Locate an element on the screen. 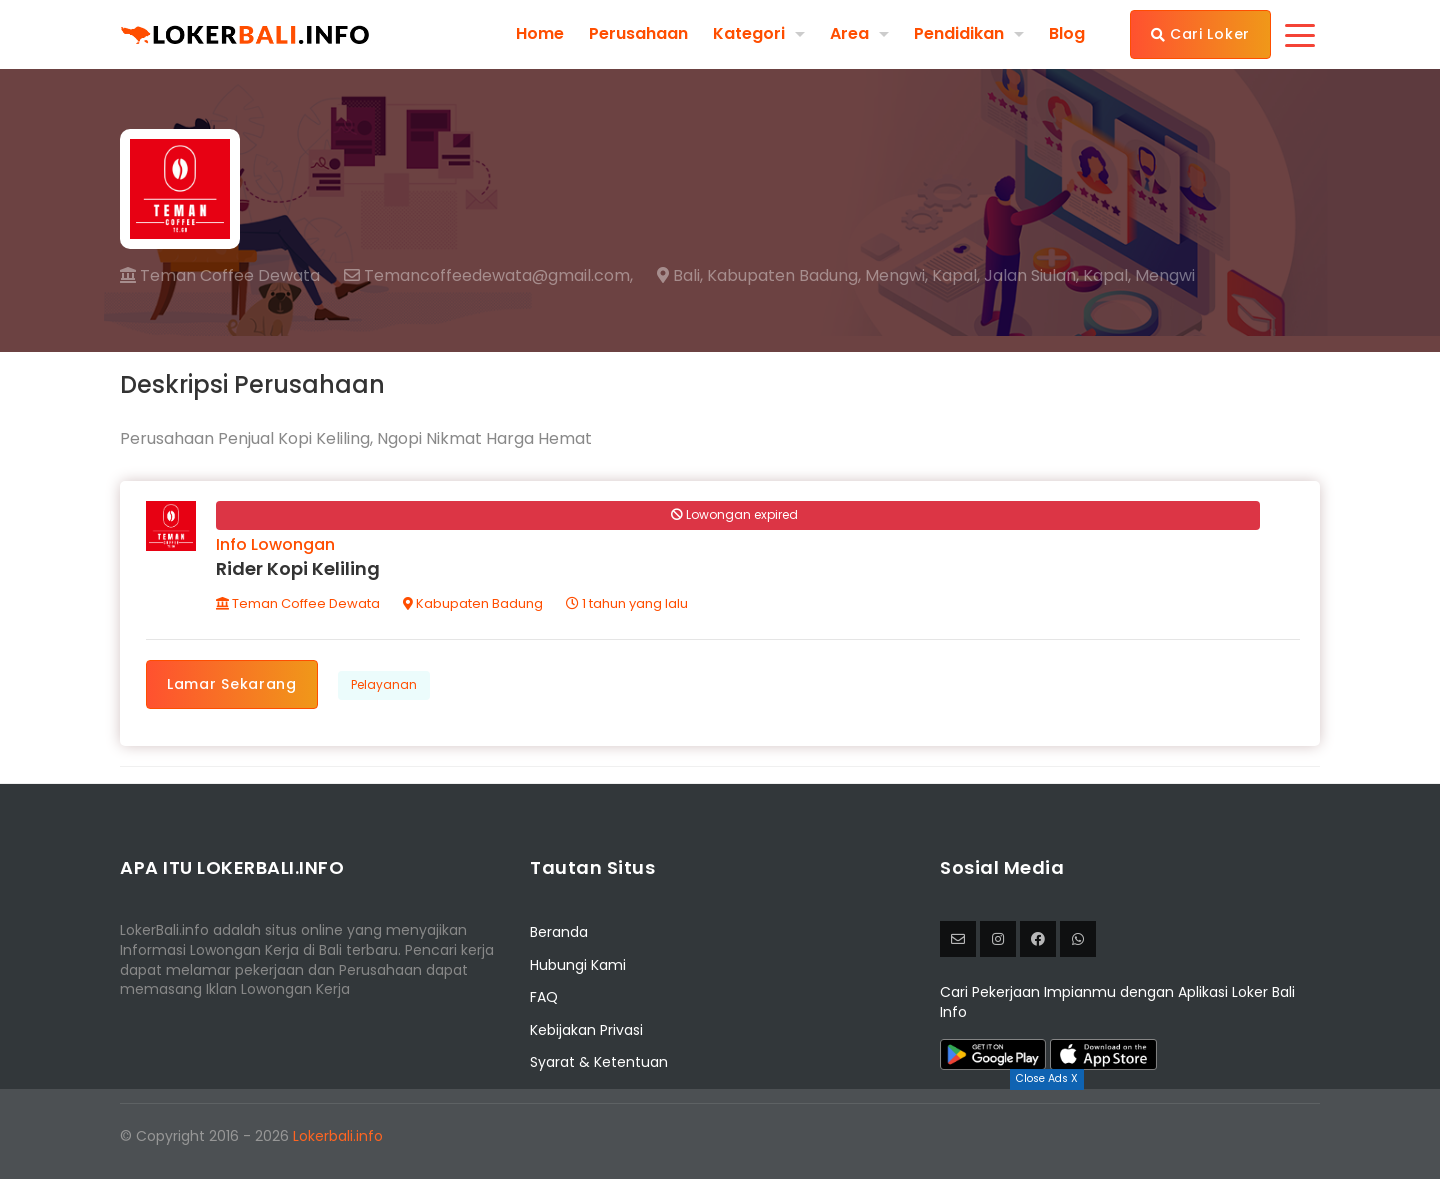 The height and width of the screenshot is (1179, 1440). Pelayanan is located at coordinates (384, 684).